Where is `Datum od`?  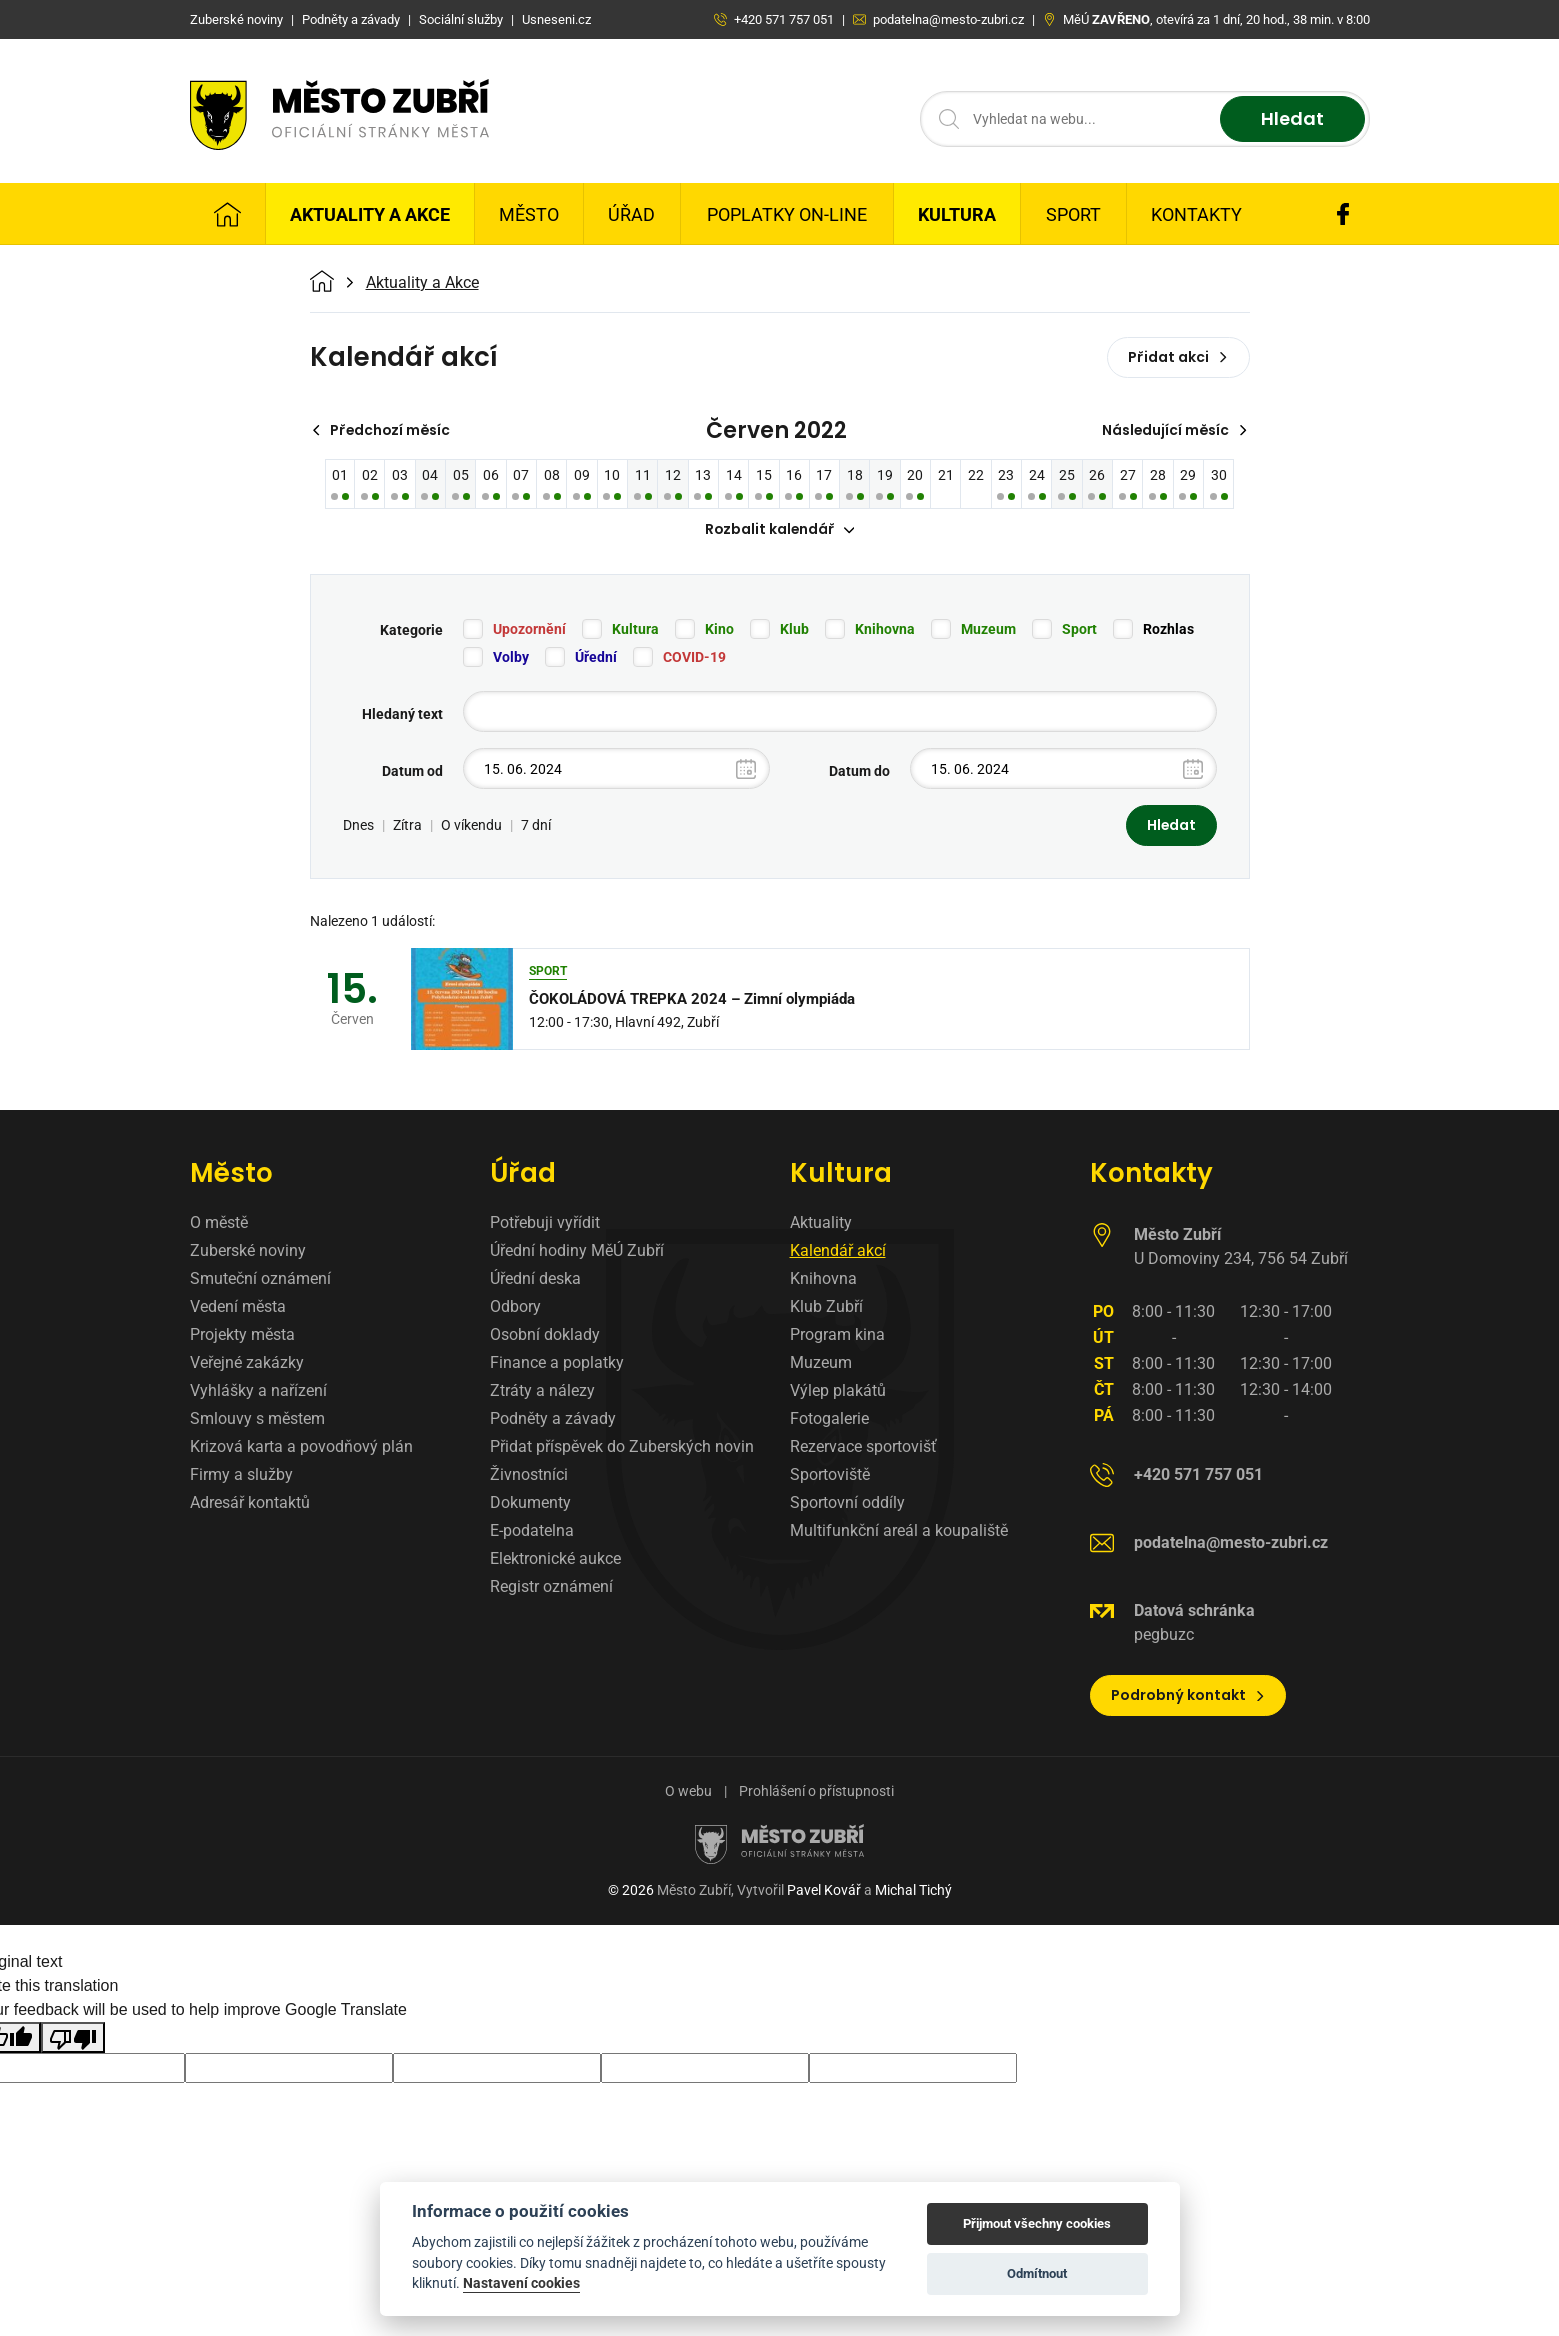 Datum od is located at coordinates (412, 772).